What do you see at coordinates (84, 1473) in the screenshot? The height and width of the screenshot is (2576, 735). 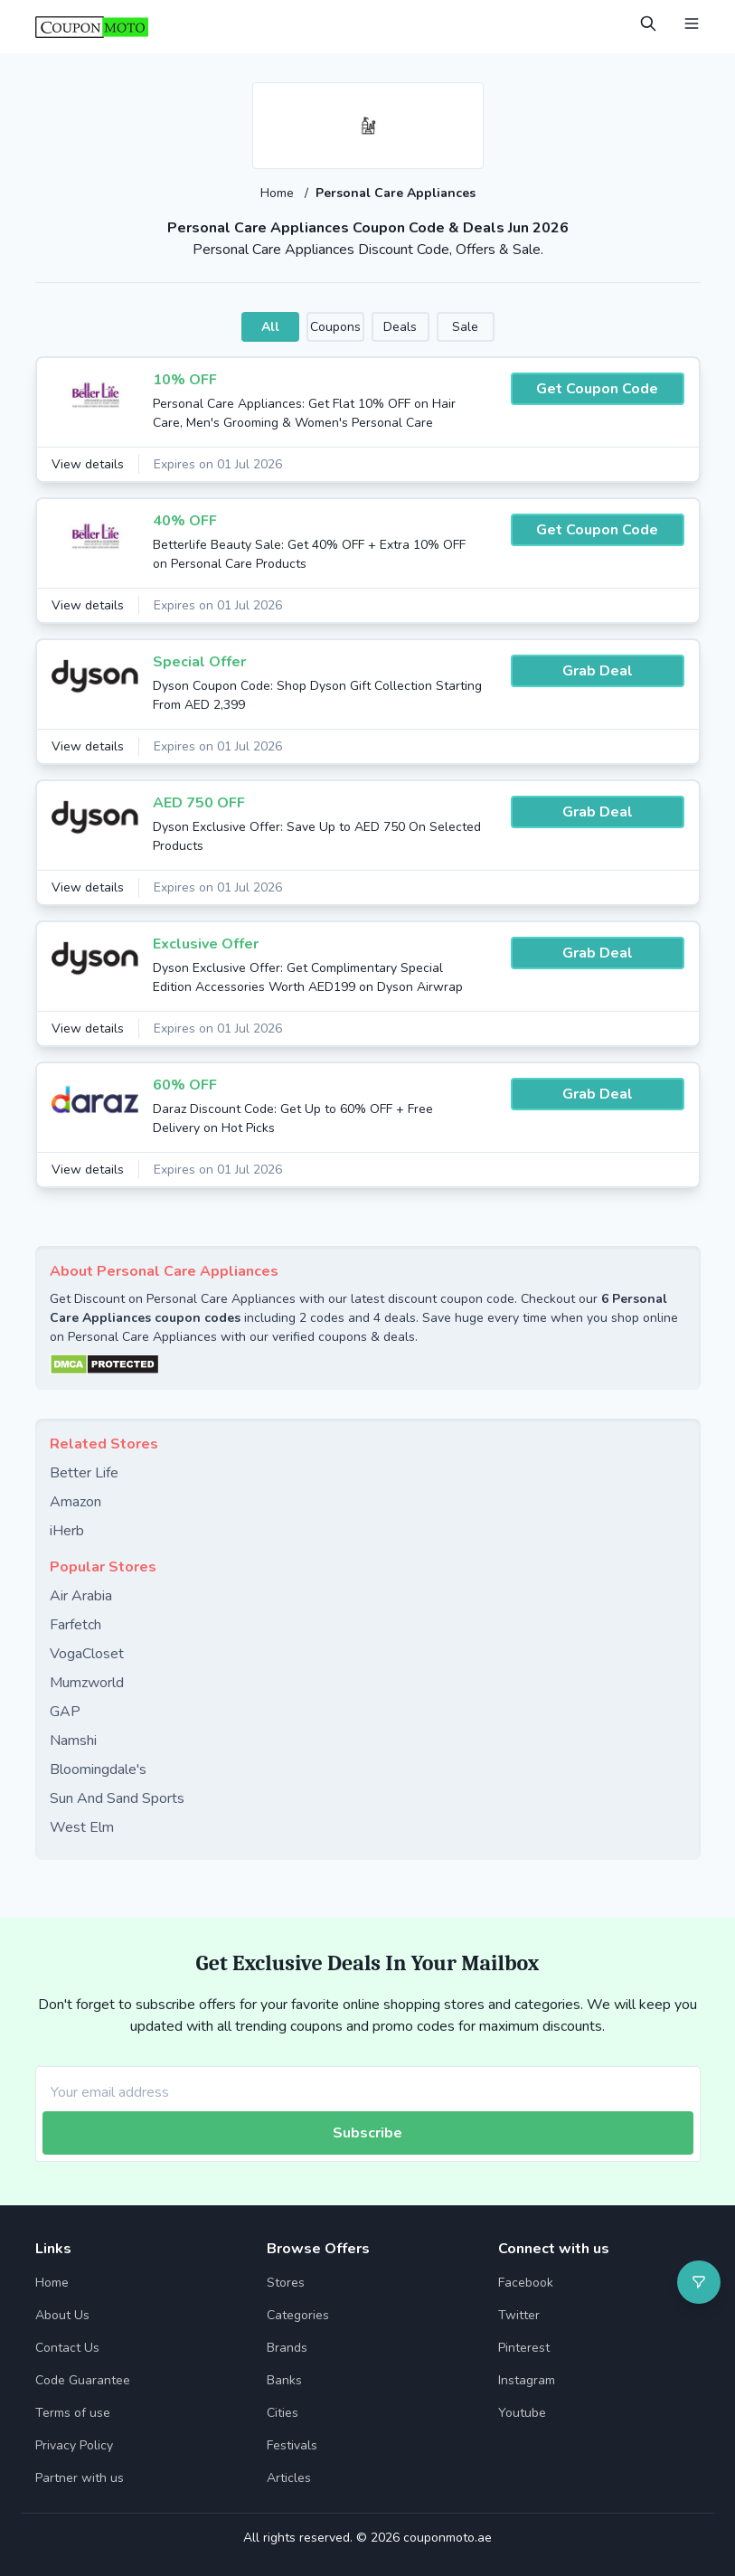 I see `Better Life` at bounding box center [84, 1473].